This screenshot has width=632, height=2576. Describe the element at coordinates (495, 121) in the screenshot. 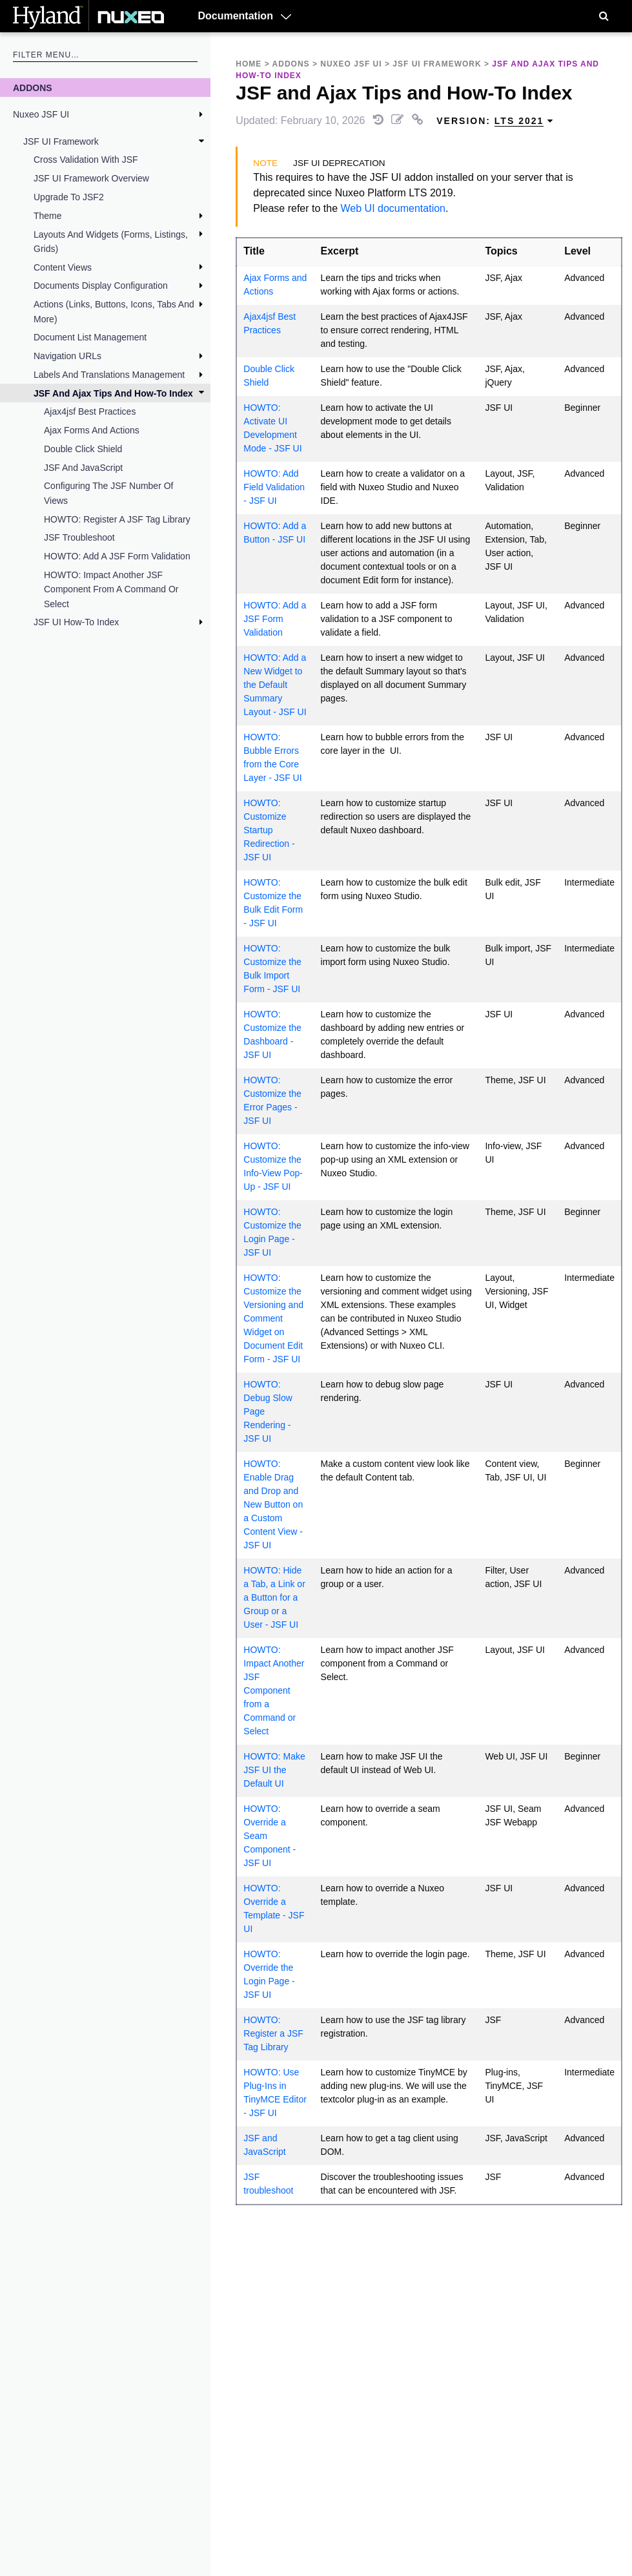

I see `Version: [menuitem]` at that location.